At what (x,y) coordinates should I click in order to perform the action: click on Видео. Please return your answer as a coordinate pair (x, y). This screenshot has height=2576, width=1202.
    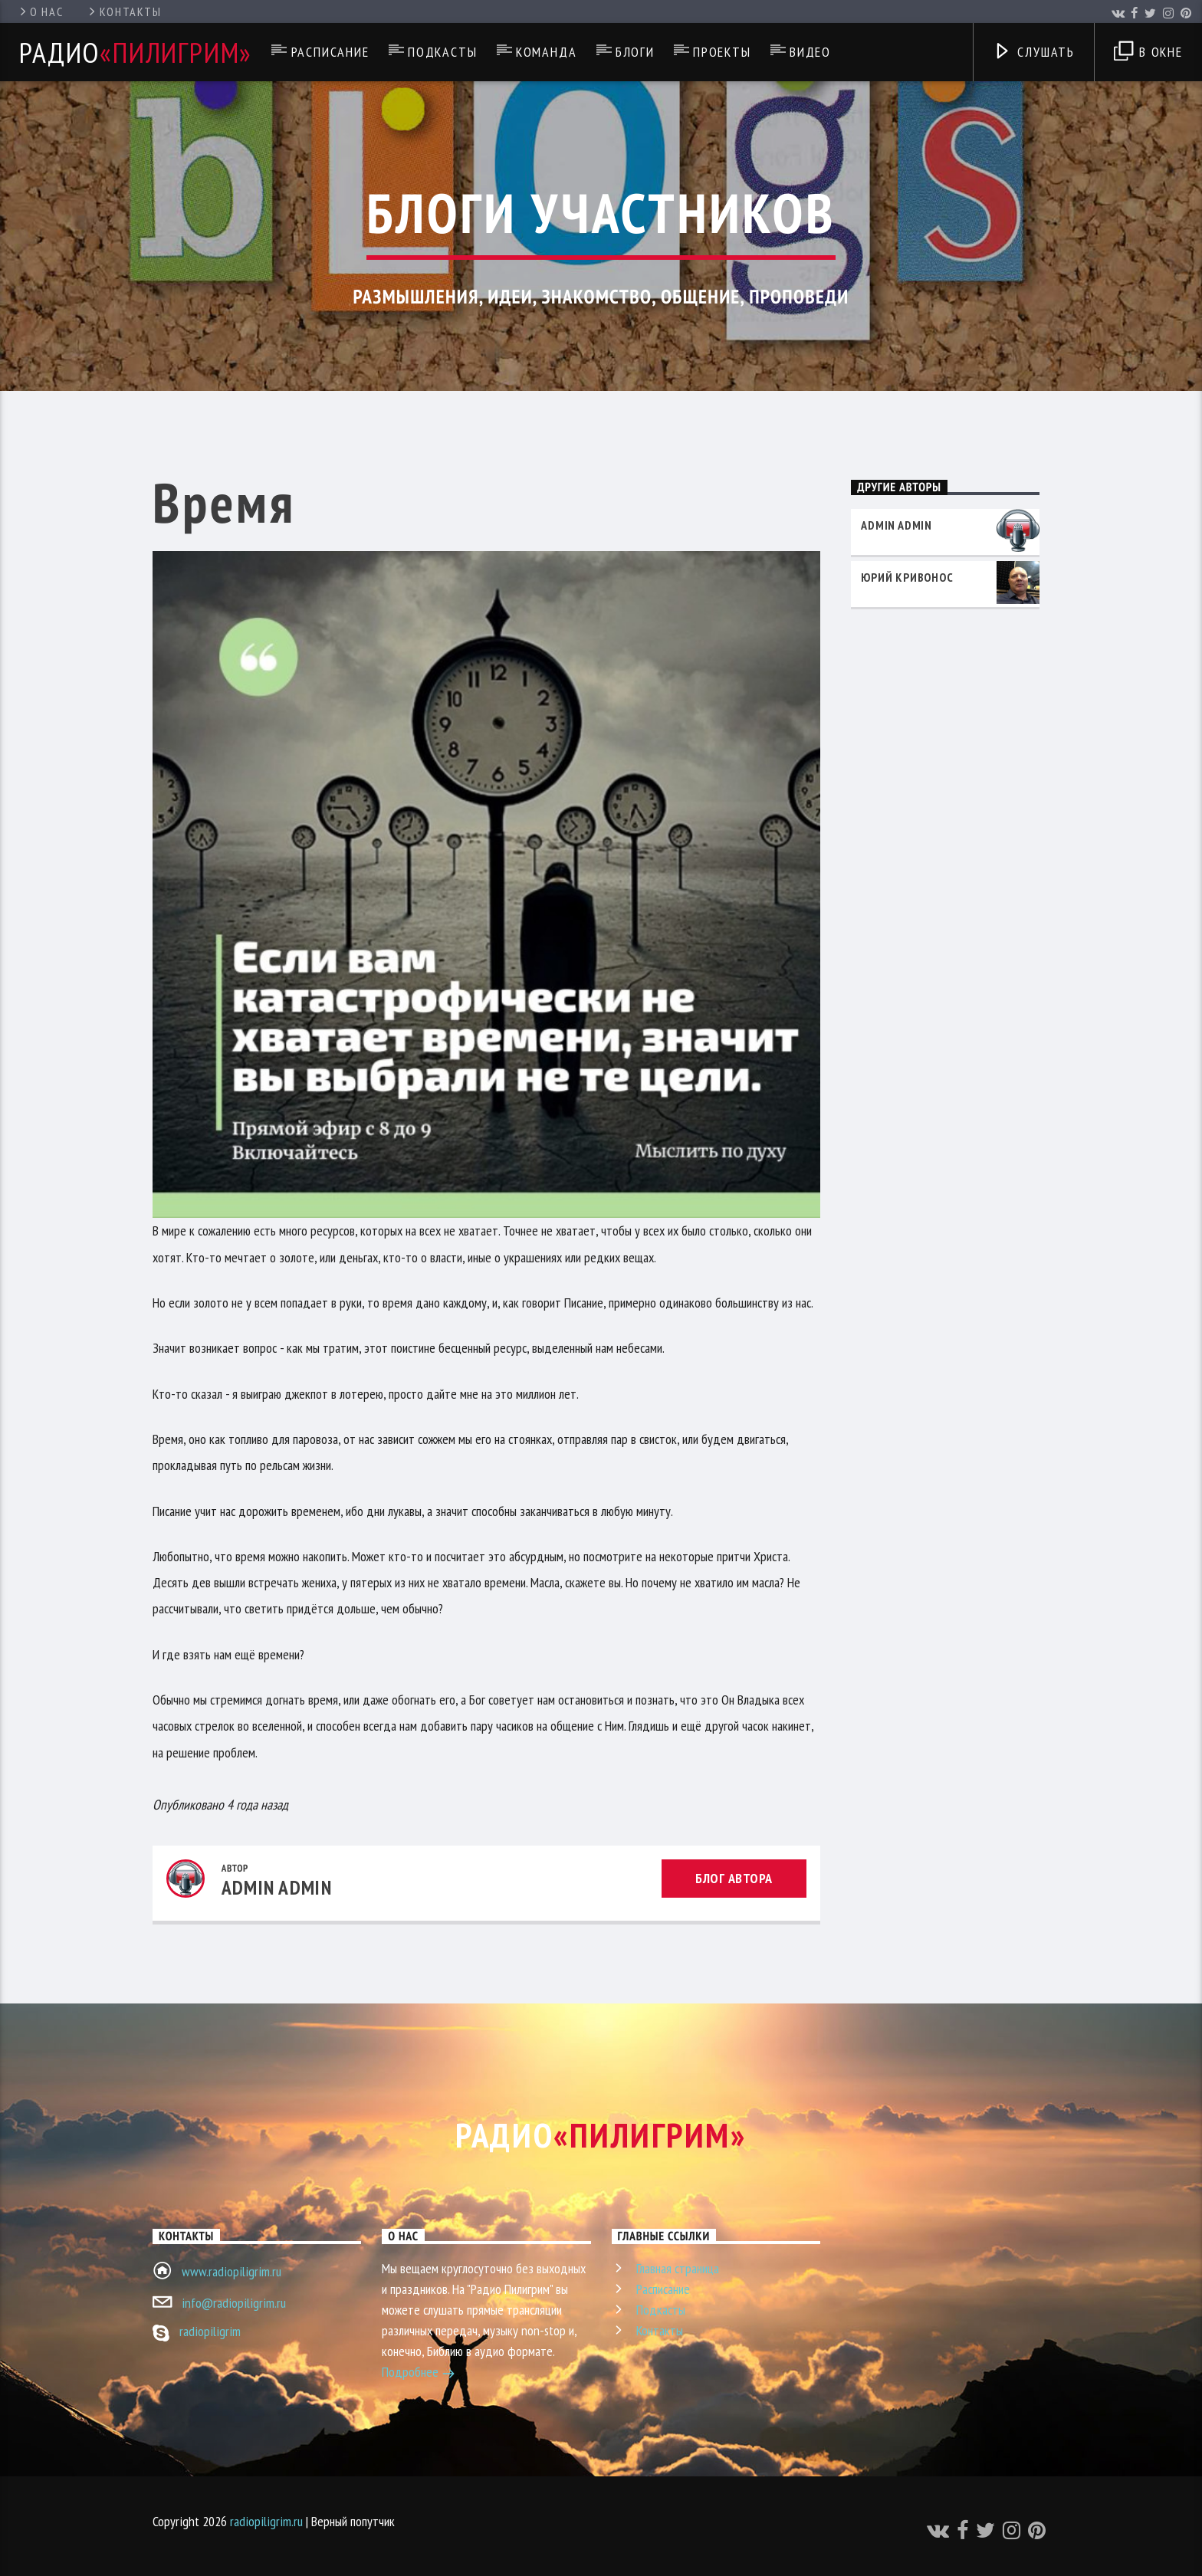
    Looking at the image, I should click on (810, 52).